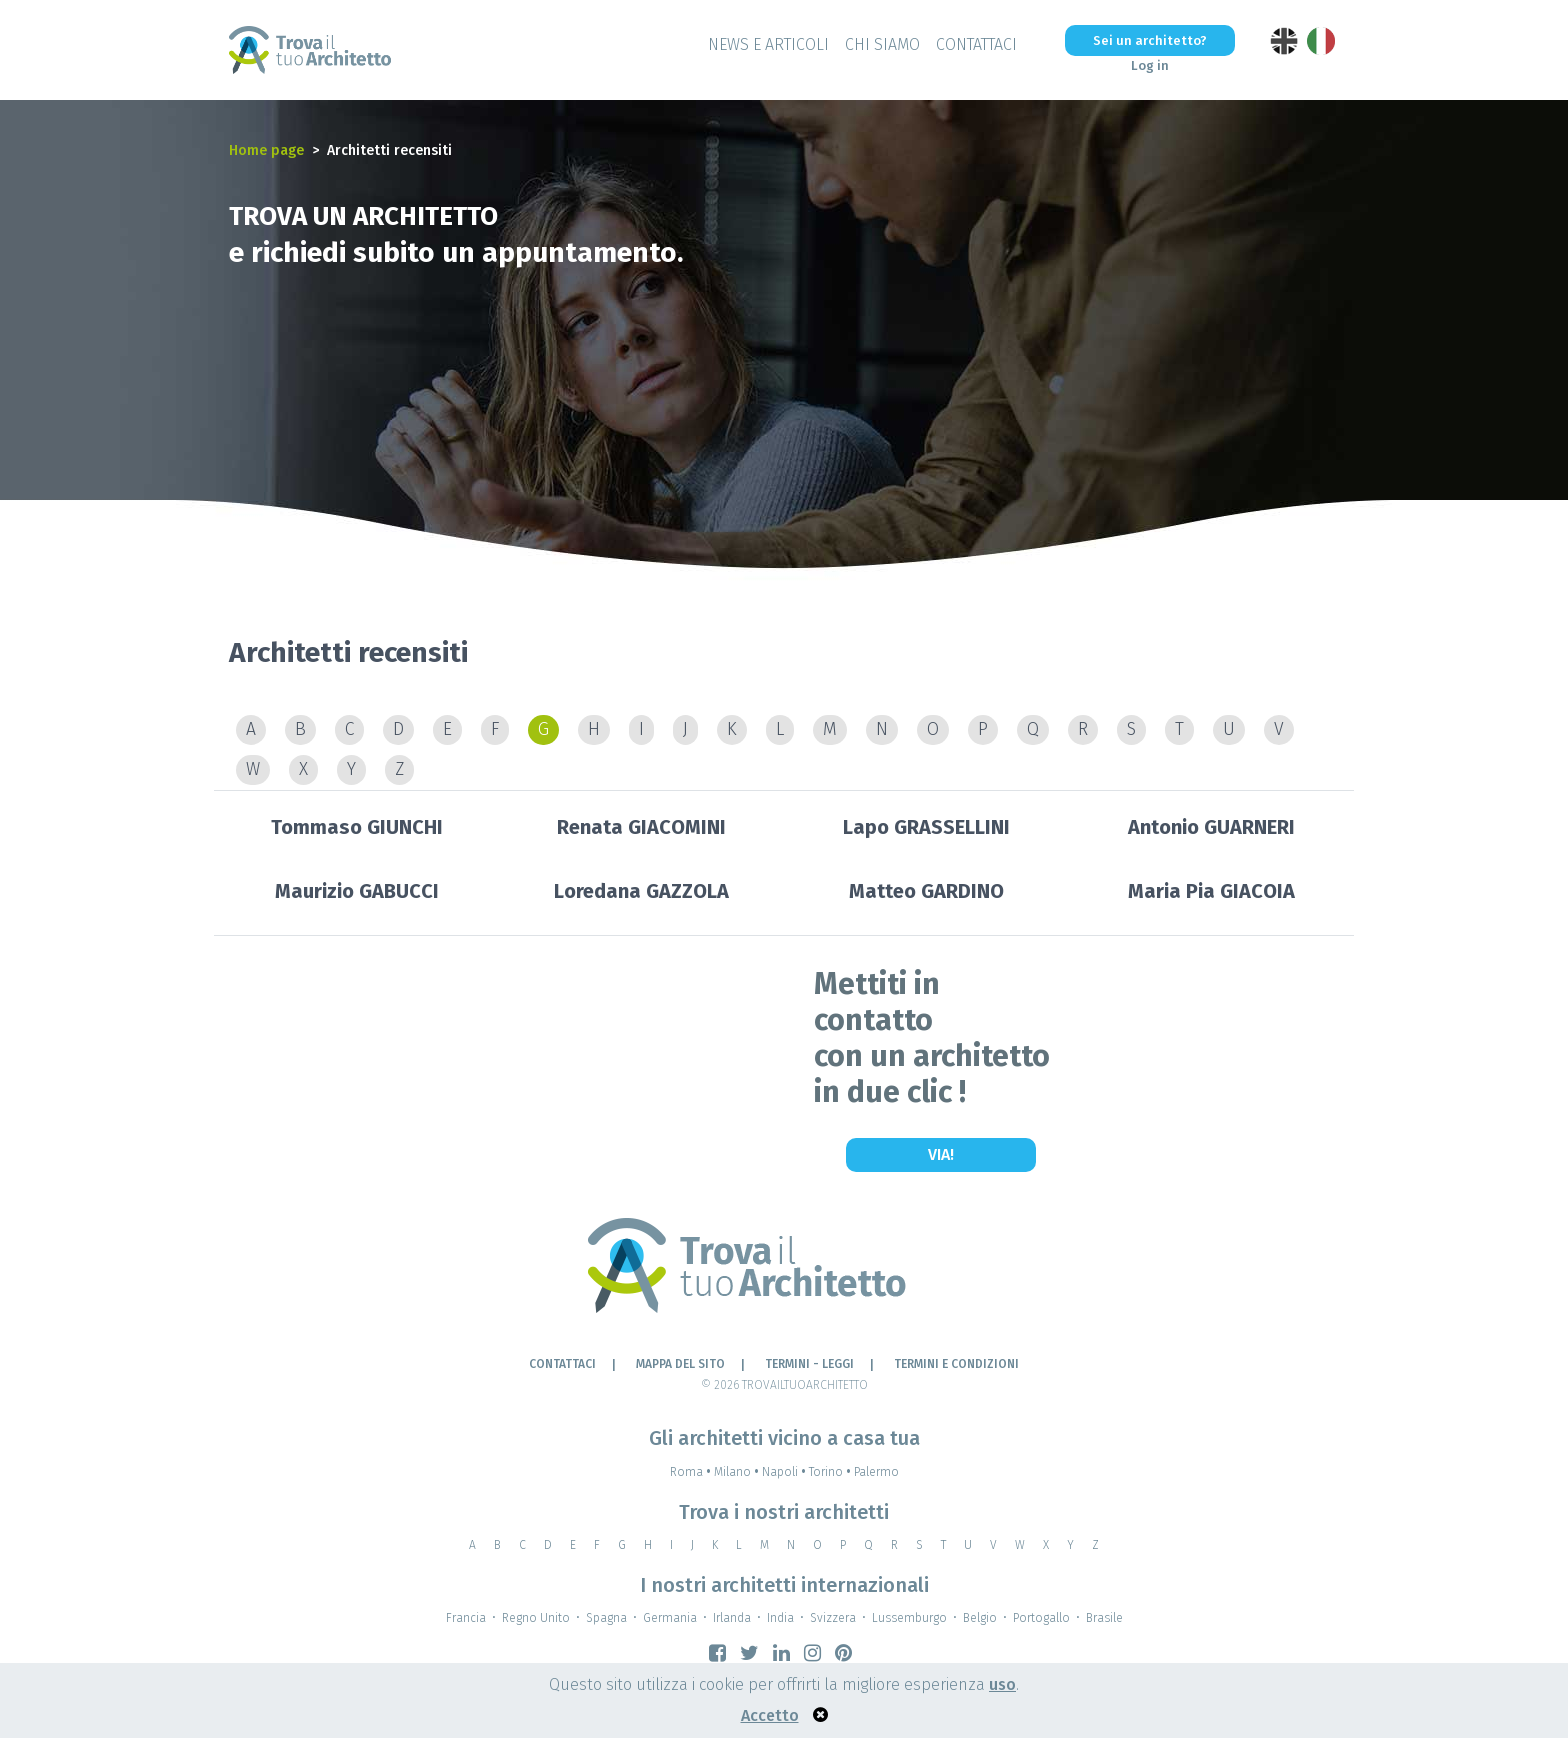 The image size is (1568, 1738). Describe the element at coordinates (1150, 40) in the screenshot. I see `Sei un architetto?` at that location.